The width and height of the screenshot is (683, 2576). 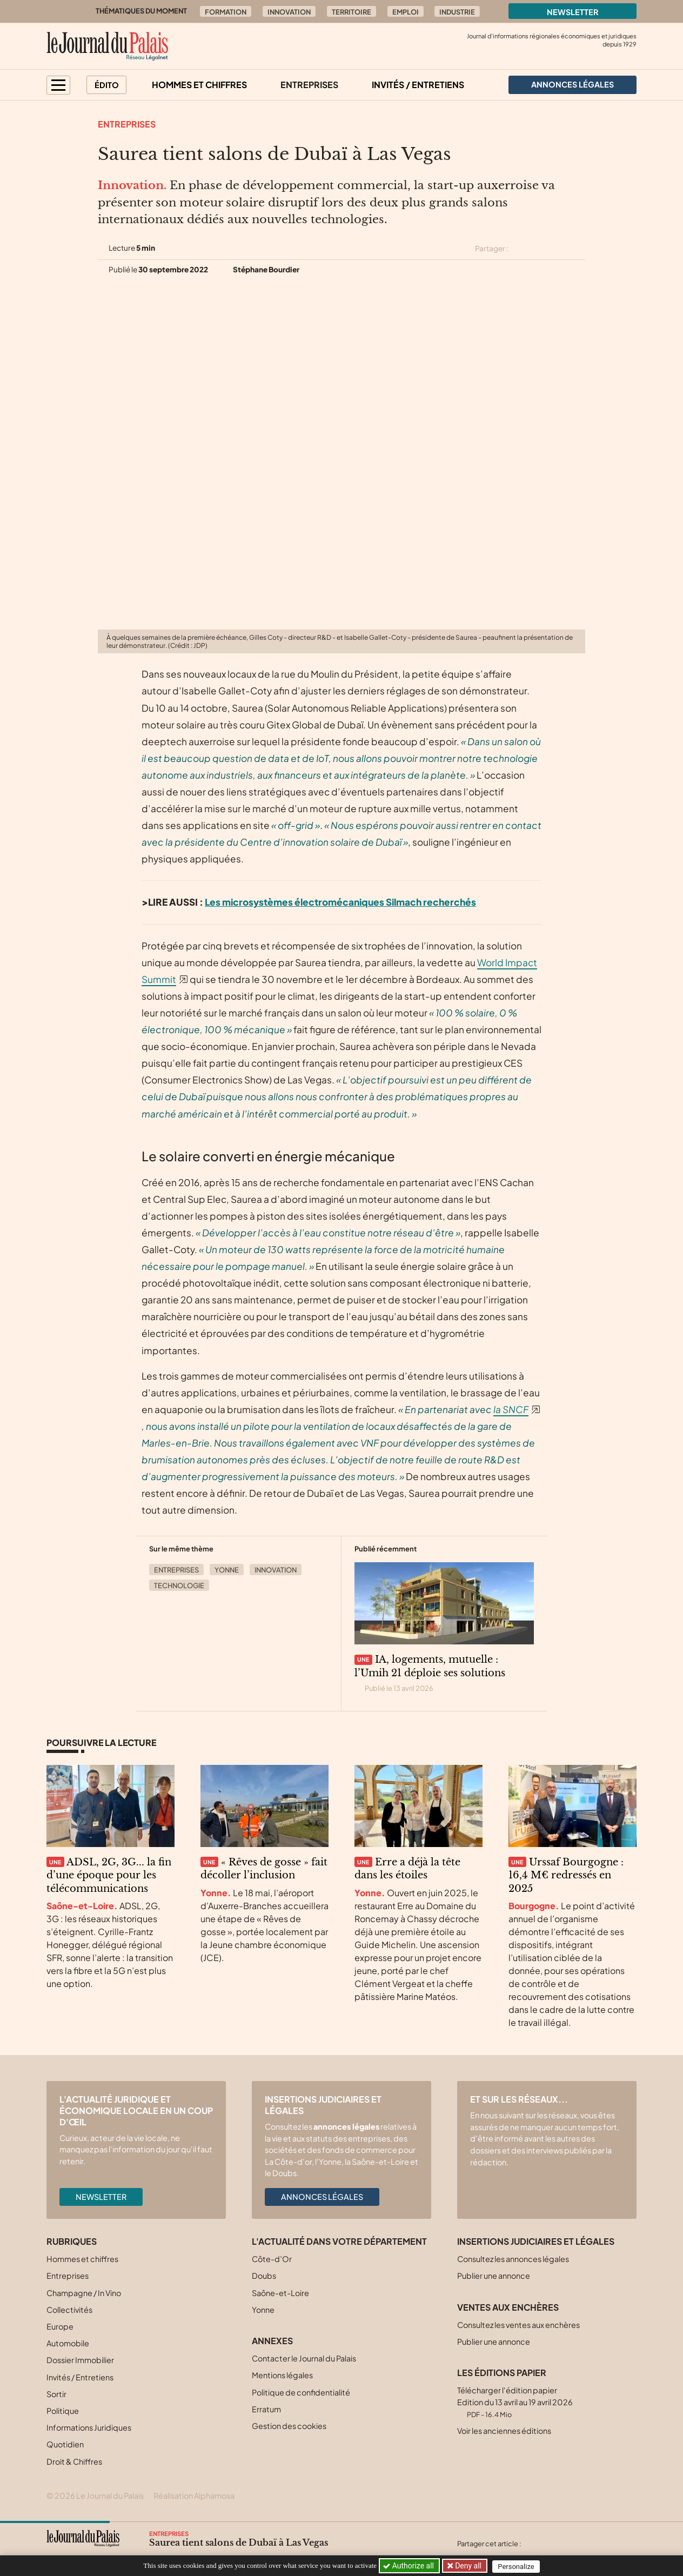 I want to click on Champagne / In Vino, so click(x=83, y=2293).